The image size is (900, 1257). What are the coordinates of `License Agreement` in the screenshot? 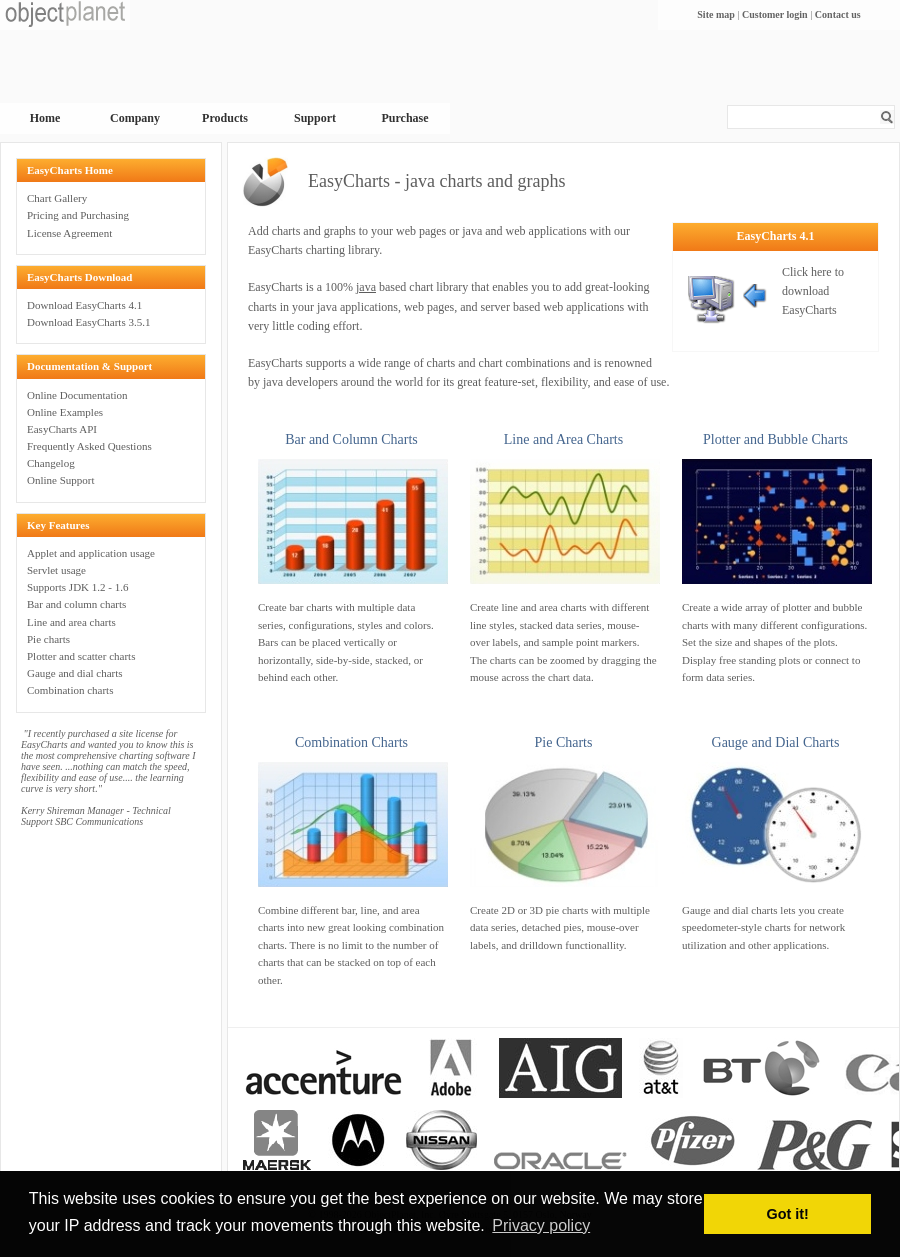 It's located at (69, 233).